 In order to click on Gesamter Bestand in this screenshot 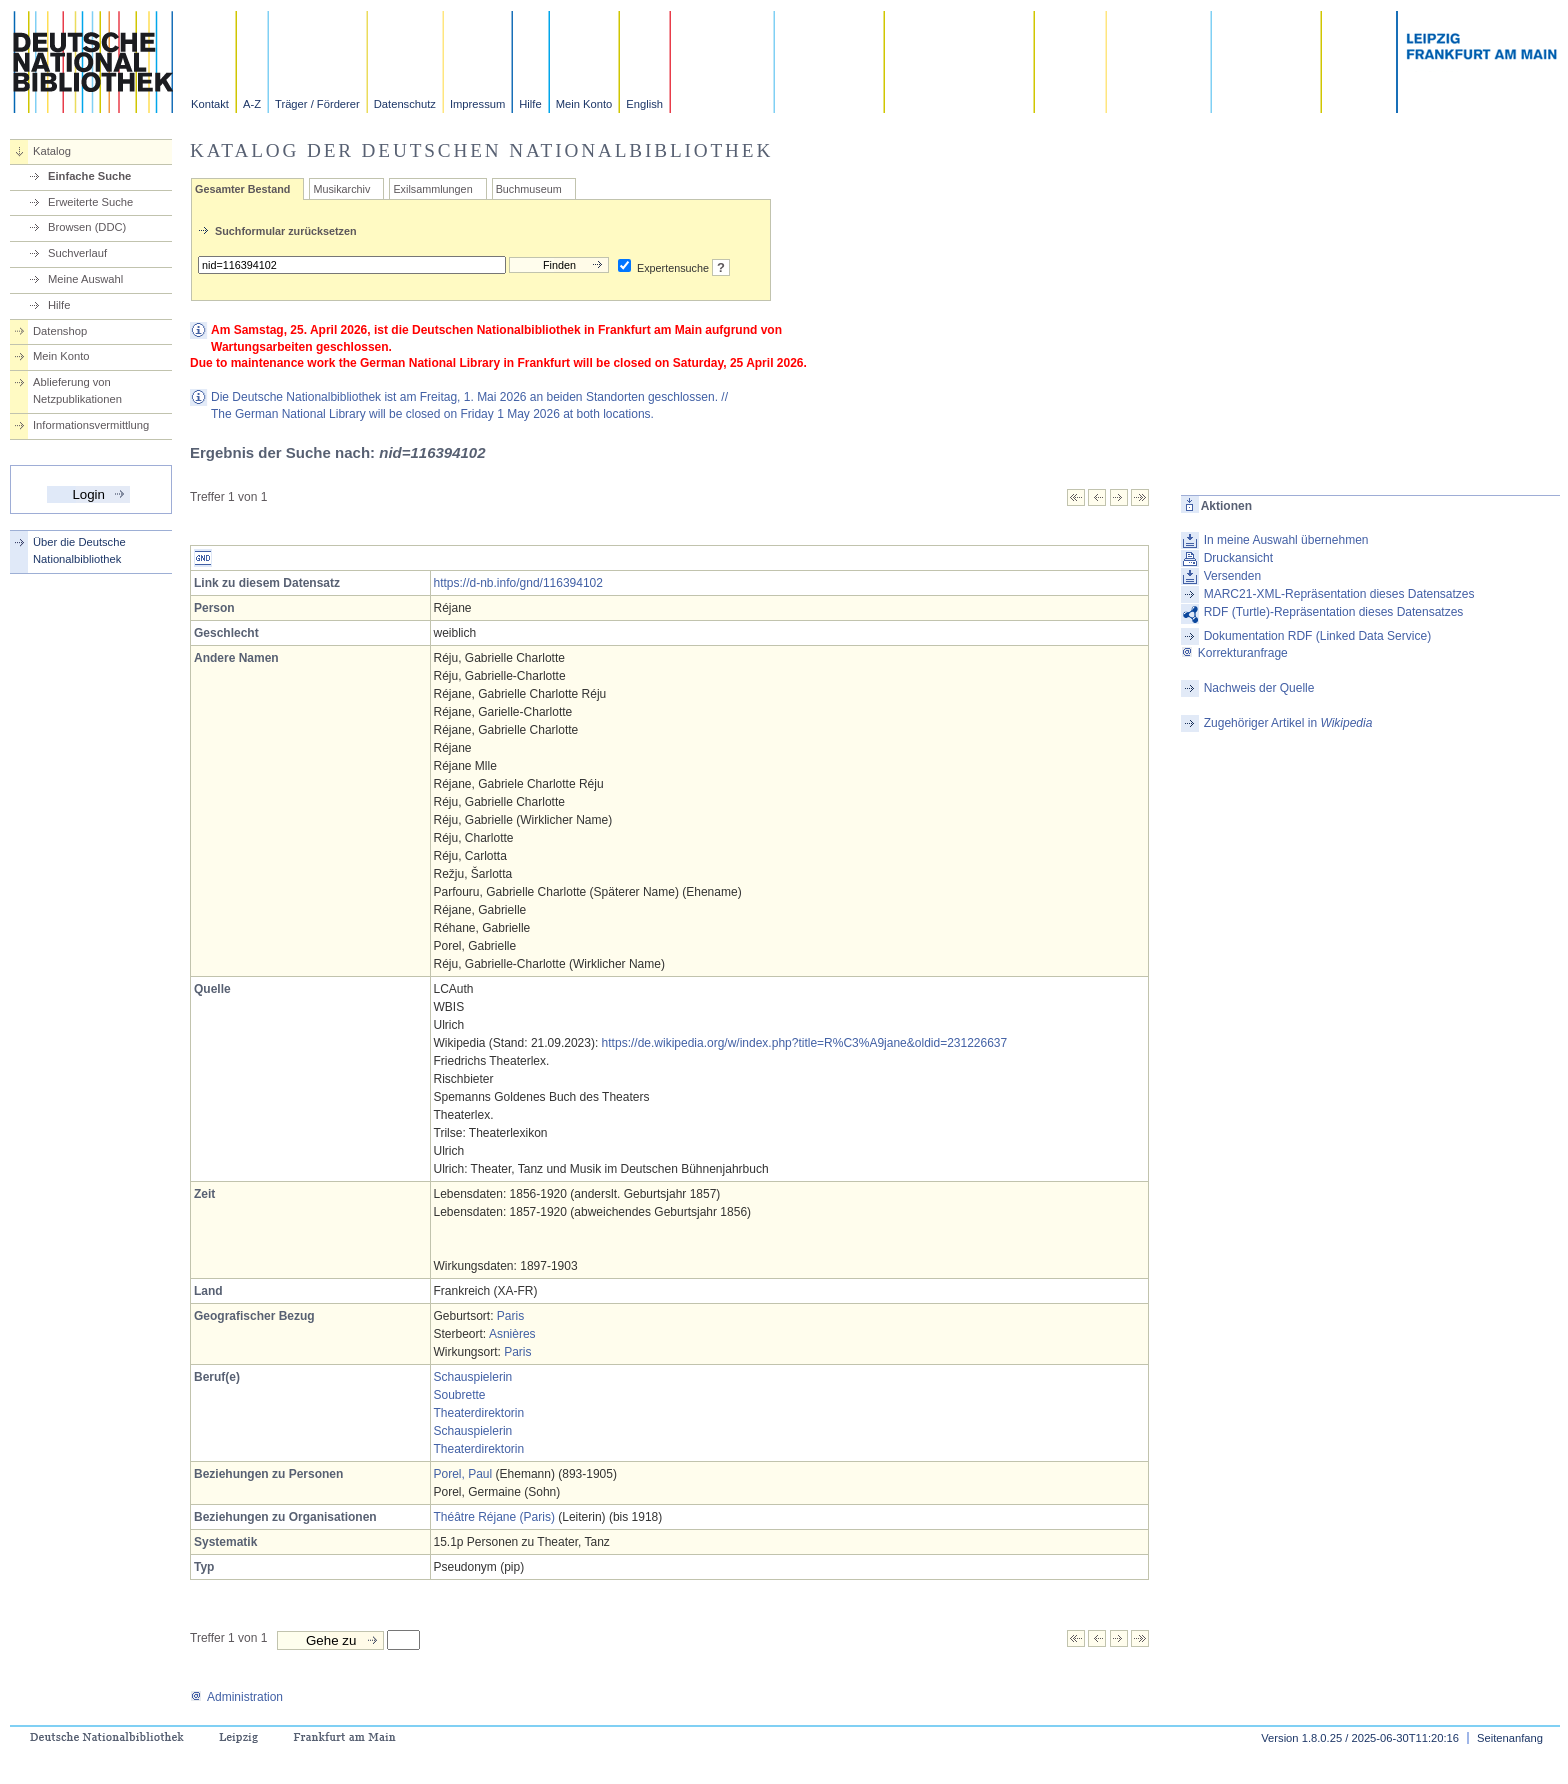, I will do `click(242, 189)`.